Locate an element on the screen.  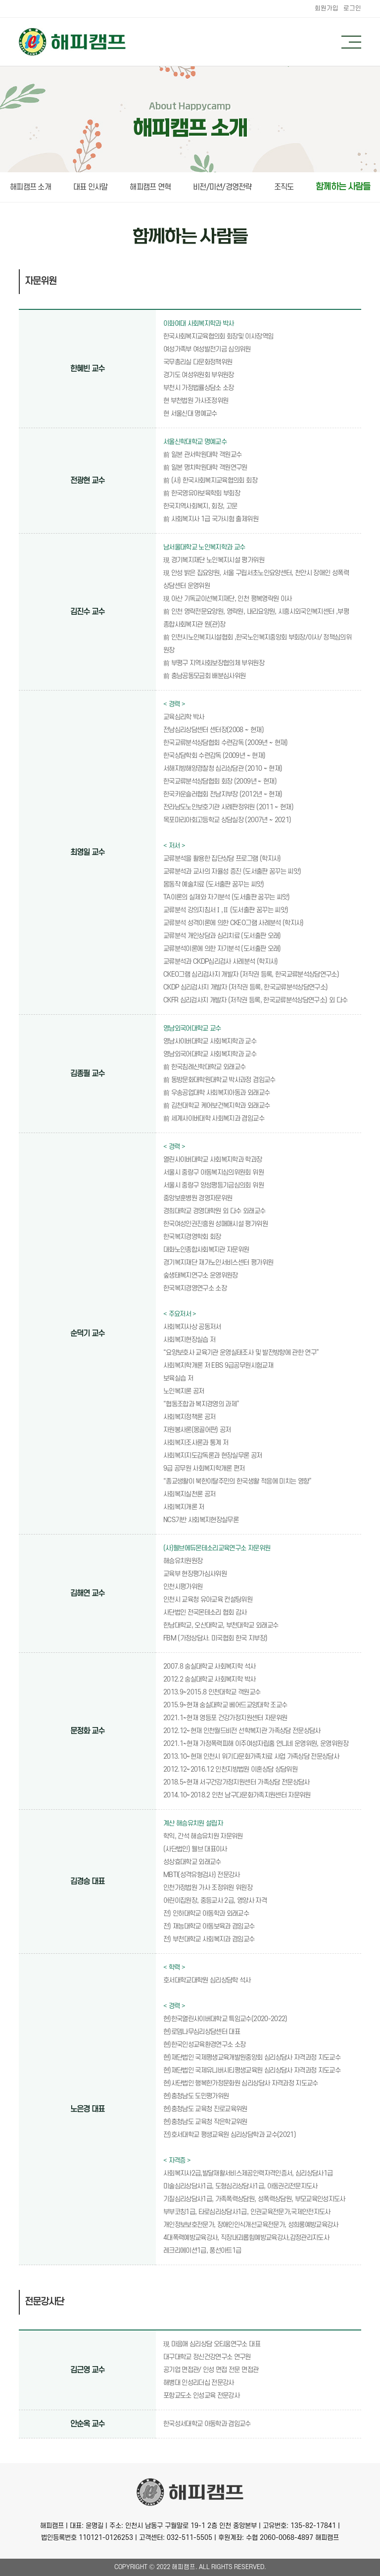
회원가입 is located at coordinates (326, 8).